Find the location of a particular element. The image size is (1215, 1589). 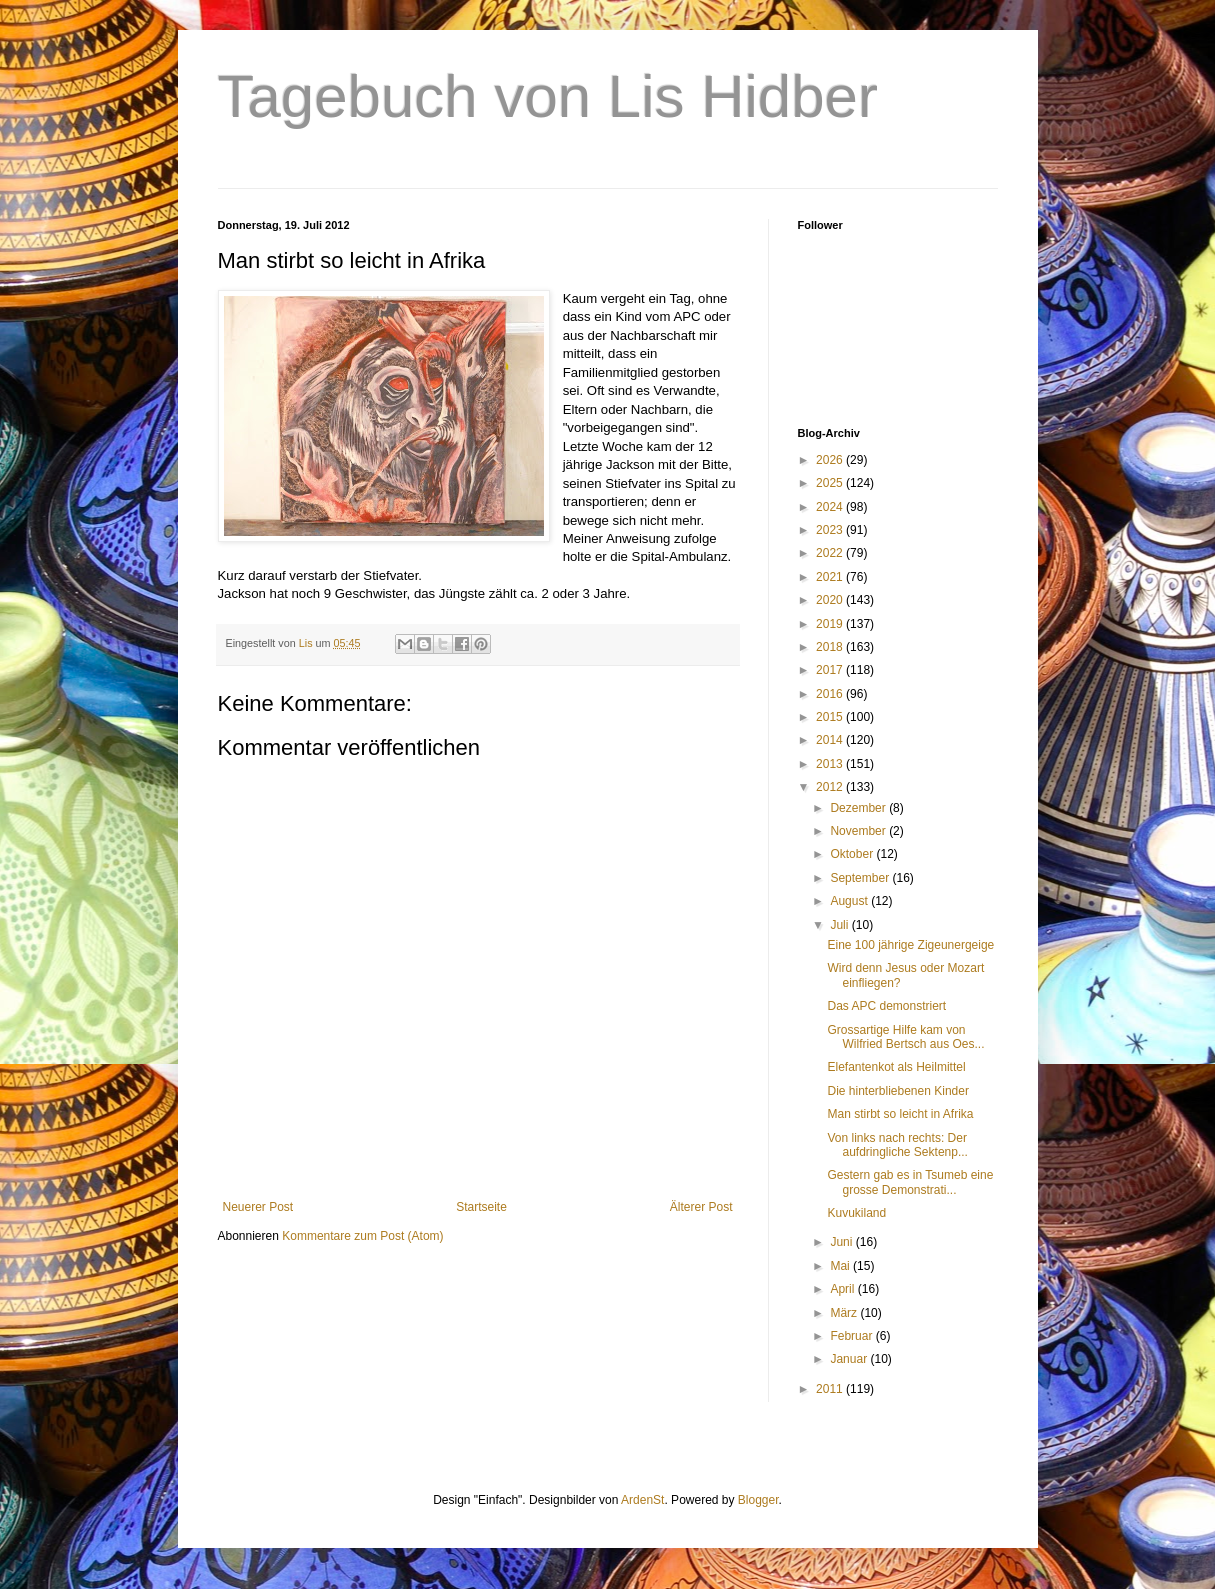

März is located at coordinates (845, 1313).